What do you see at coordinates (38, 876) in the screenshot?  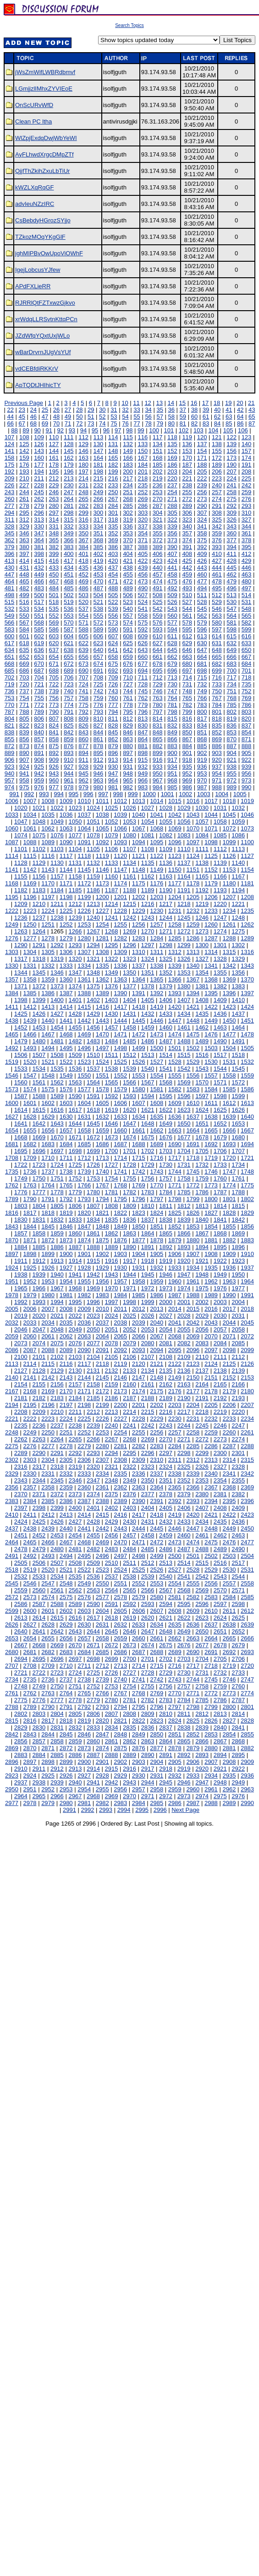 I see `1156` at bounding box center [38, 876].